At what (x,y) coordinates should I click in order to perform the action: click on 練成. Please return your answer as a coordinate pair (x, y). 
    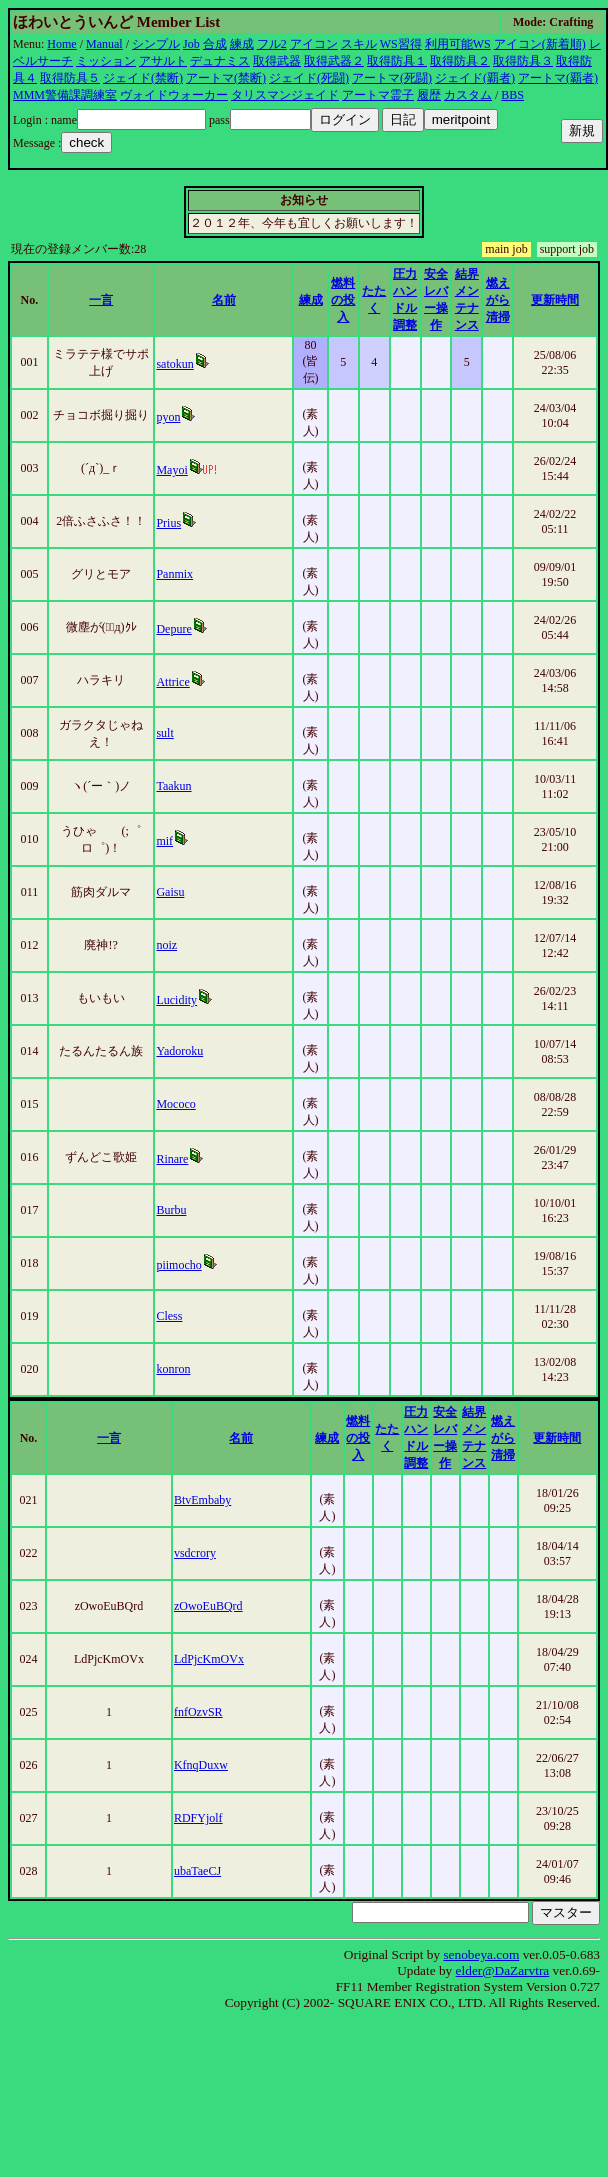
    Looking at the image, I should click on (242, 44).